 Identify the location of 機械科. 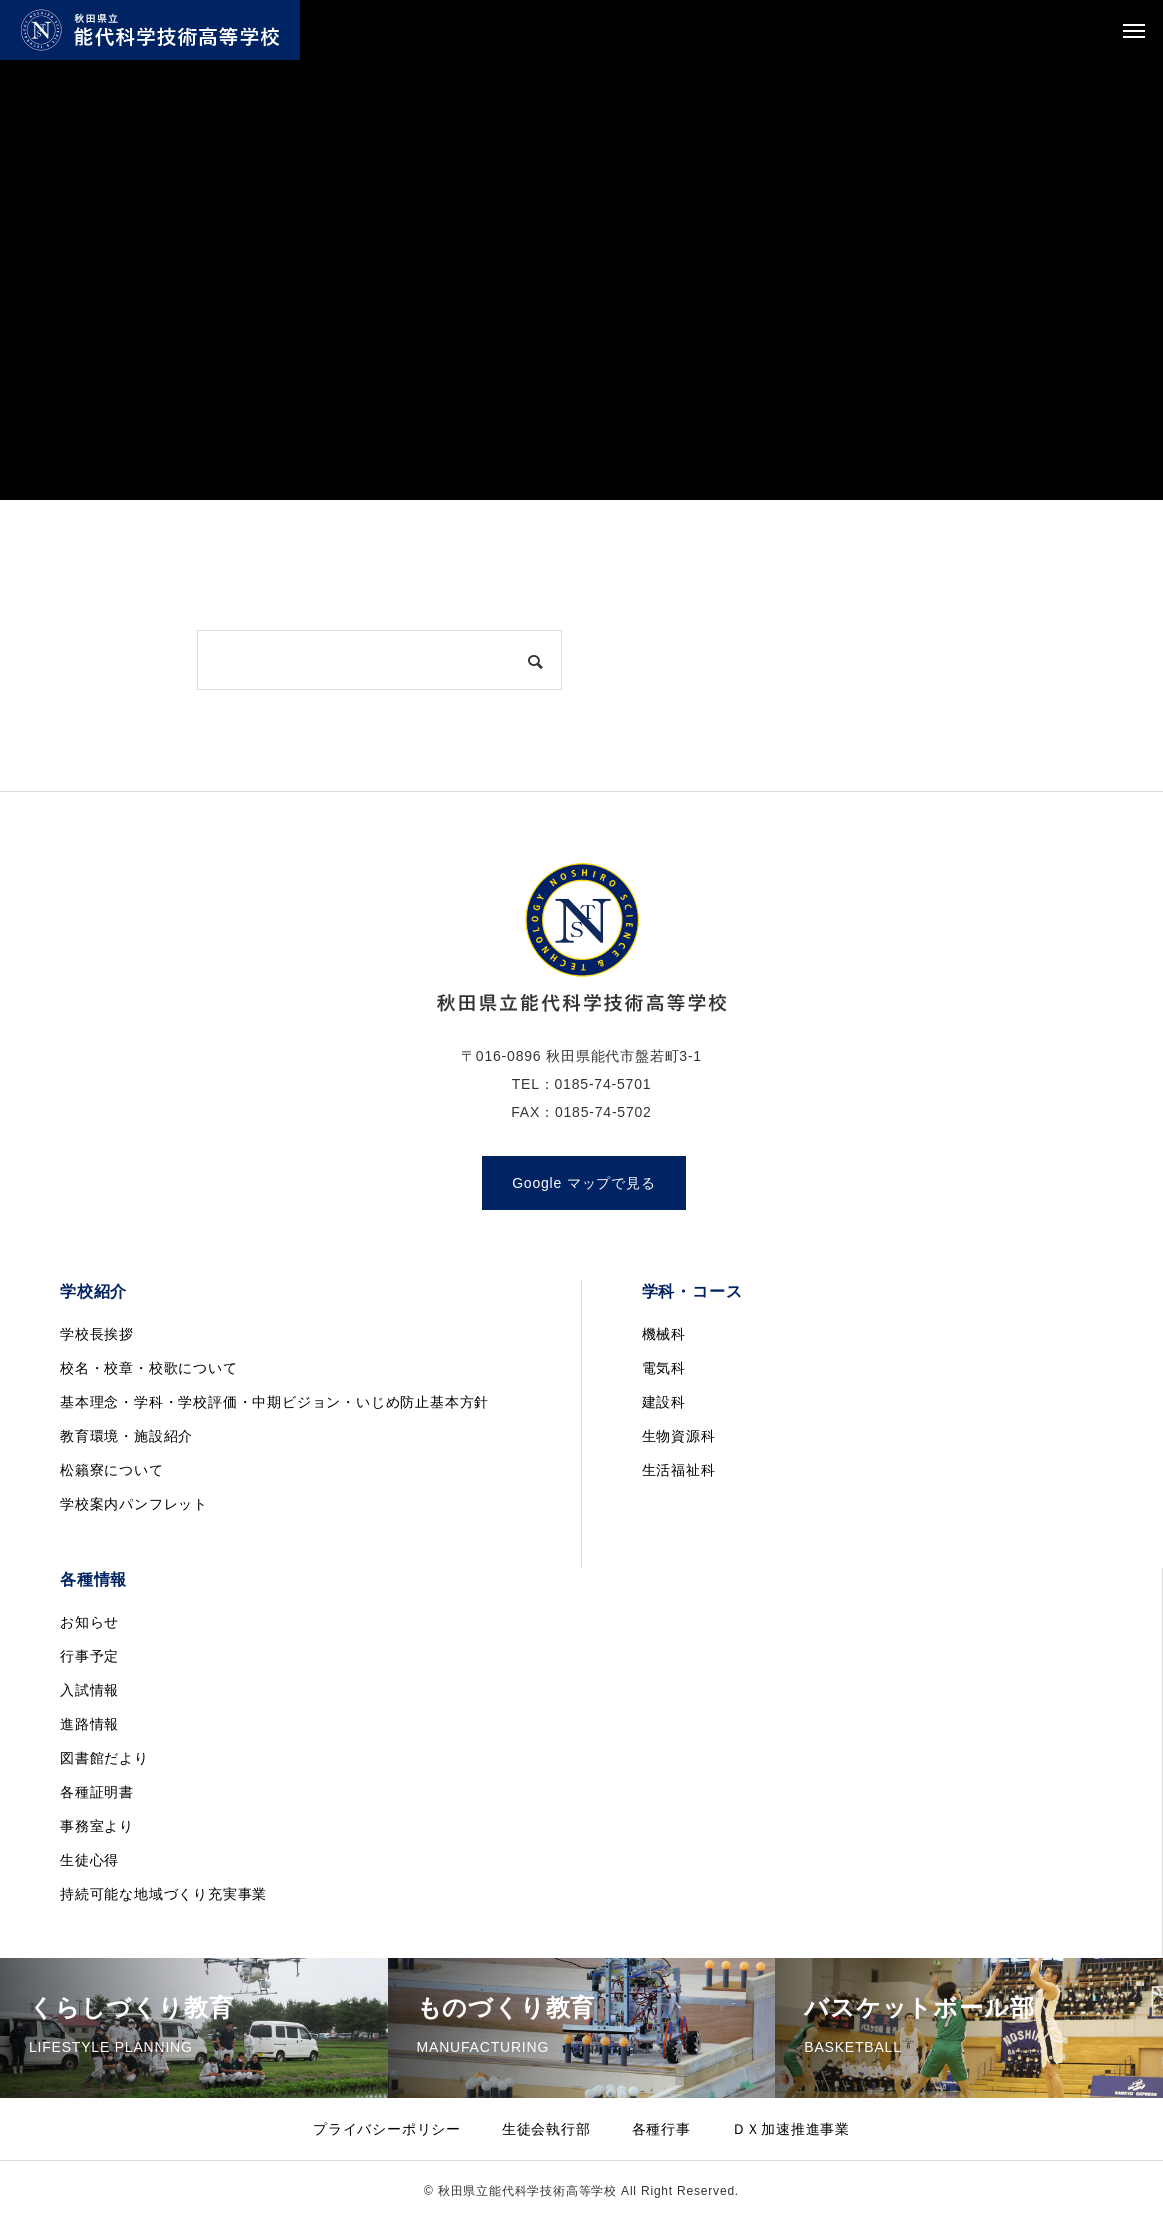
(664, 1334).